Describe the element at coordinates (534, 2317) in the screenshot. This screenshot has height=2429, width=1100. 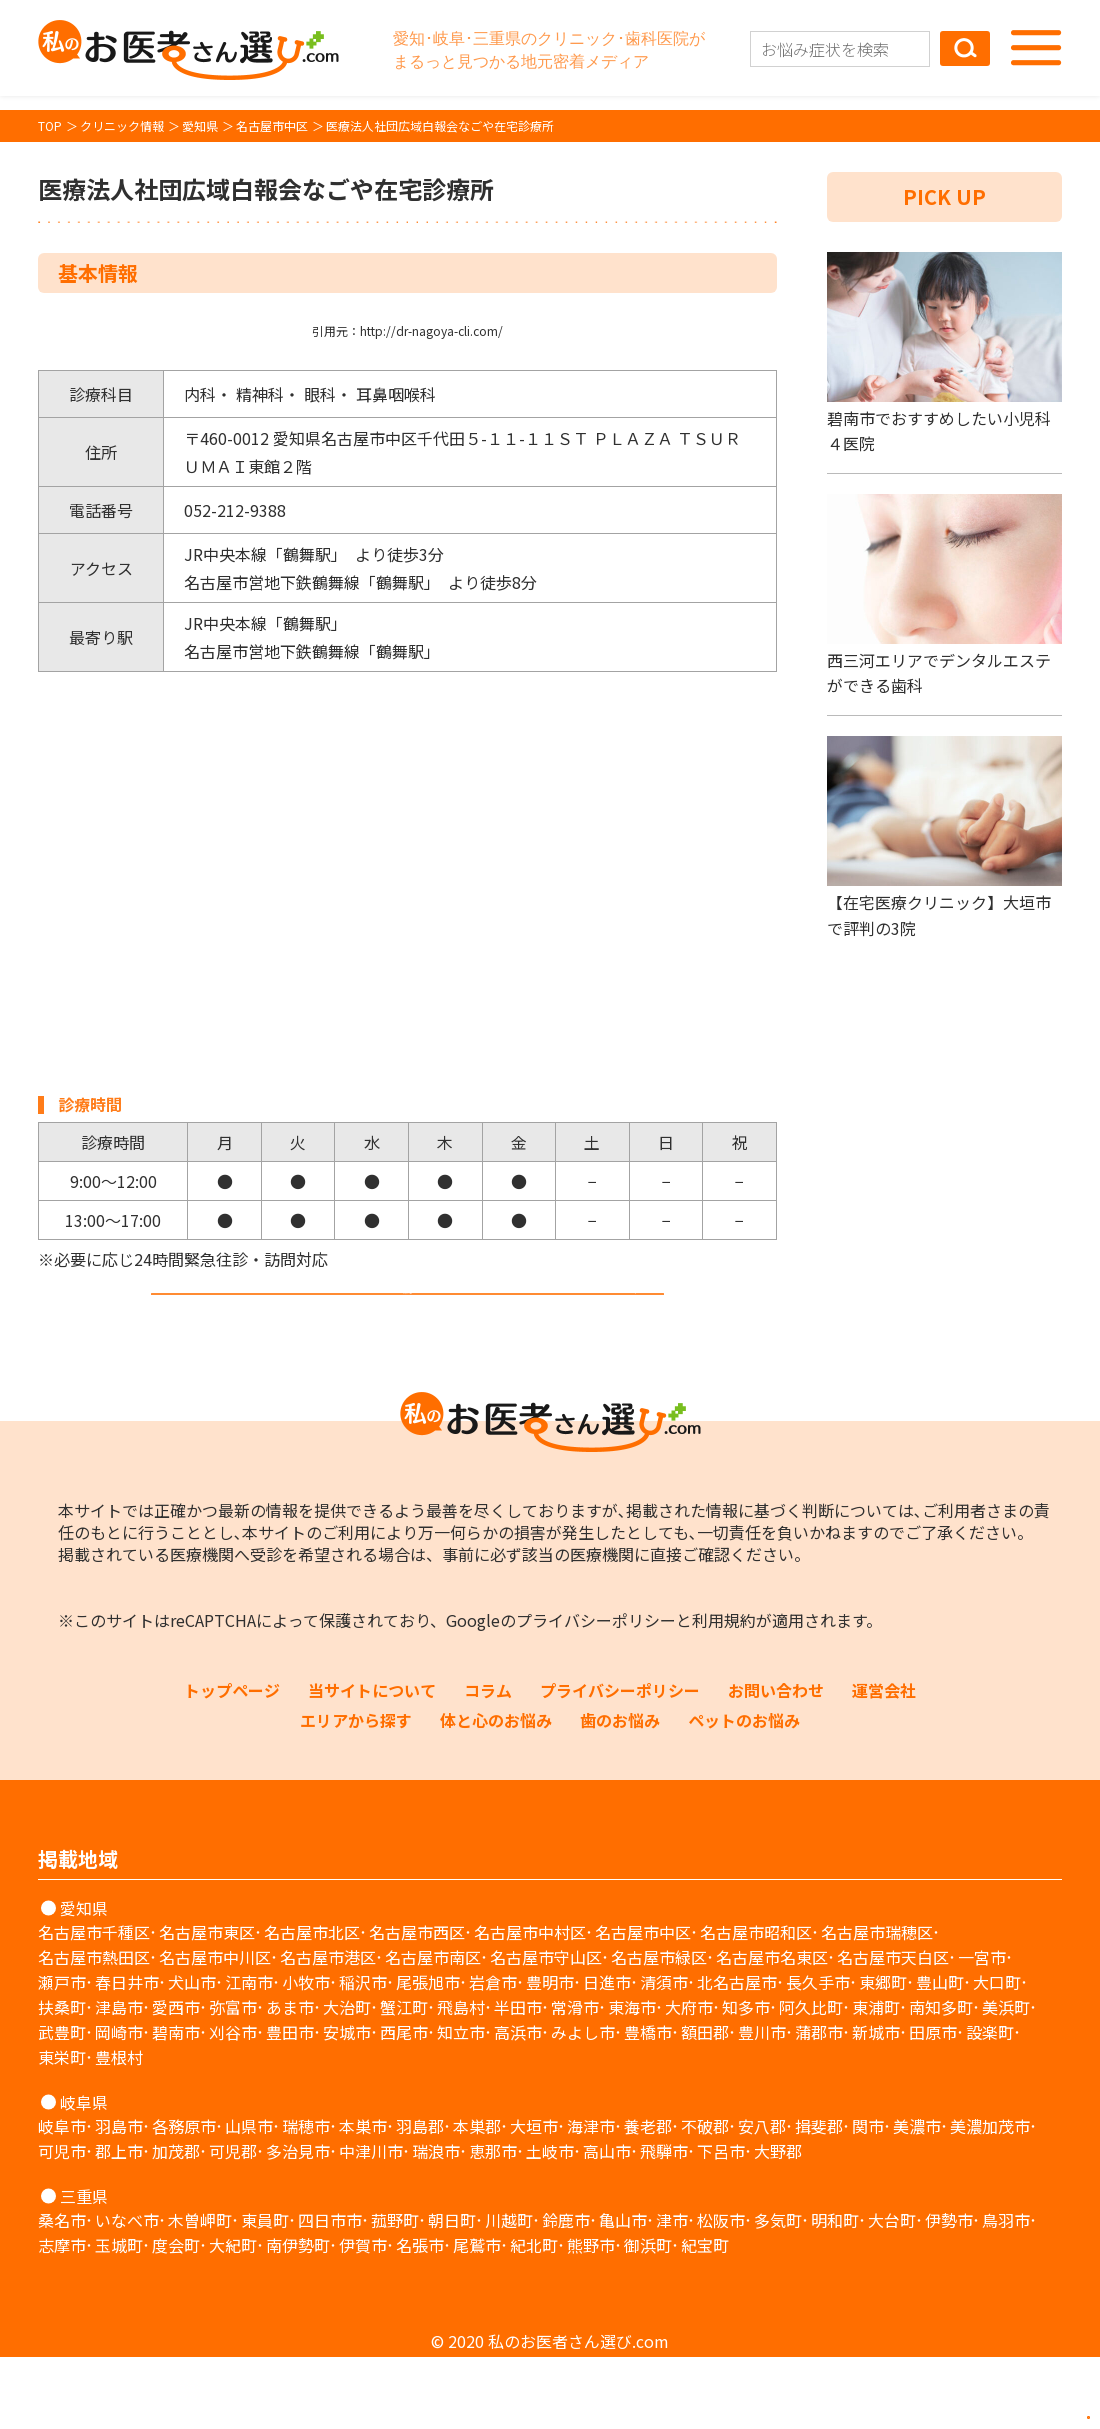
I see `紀北町` at that location.